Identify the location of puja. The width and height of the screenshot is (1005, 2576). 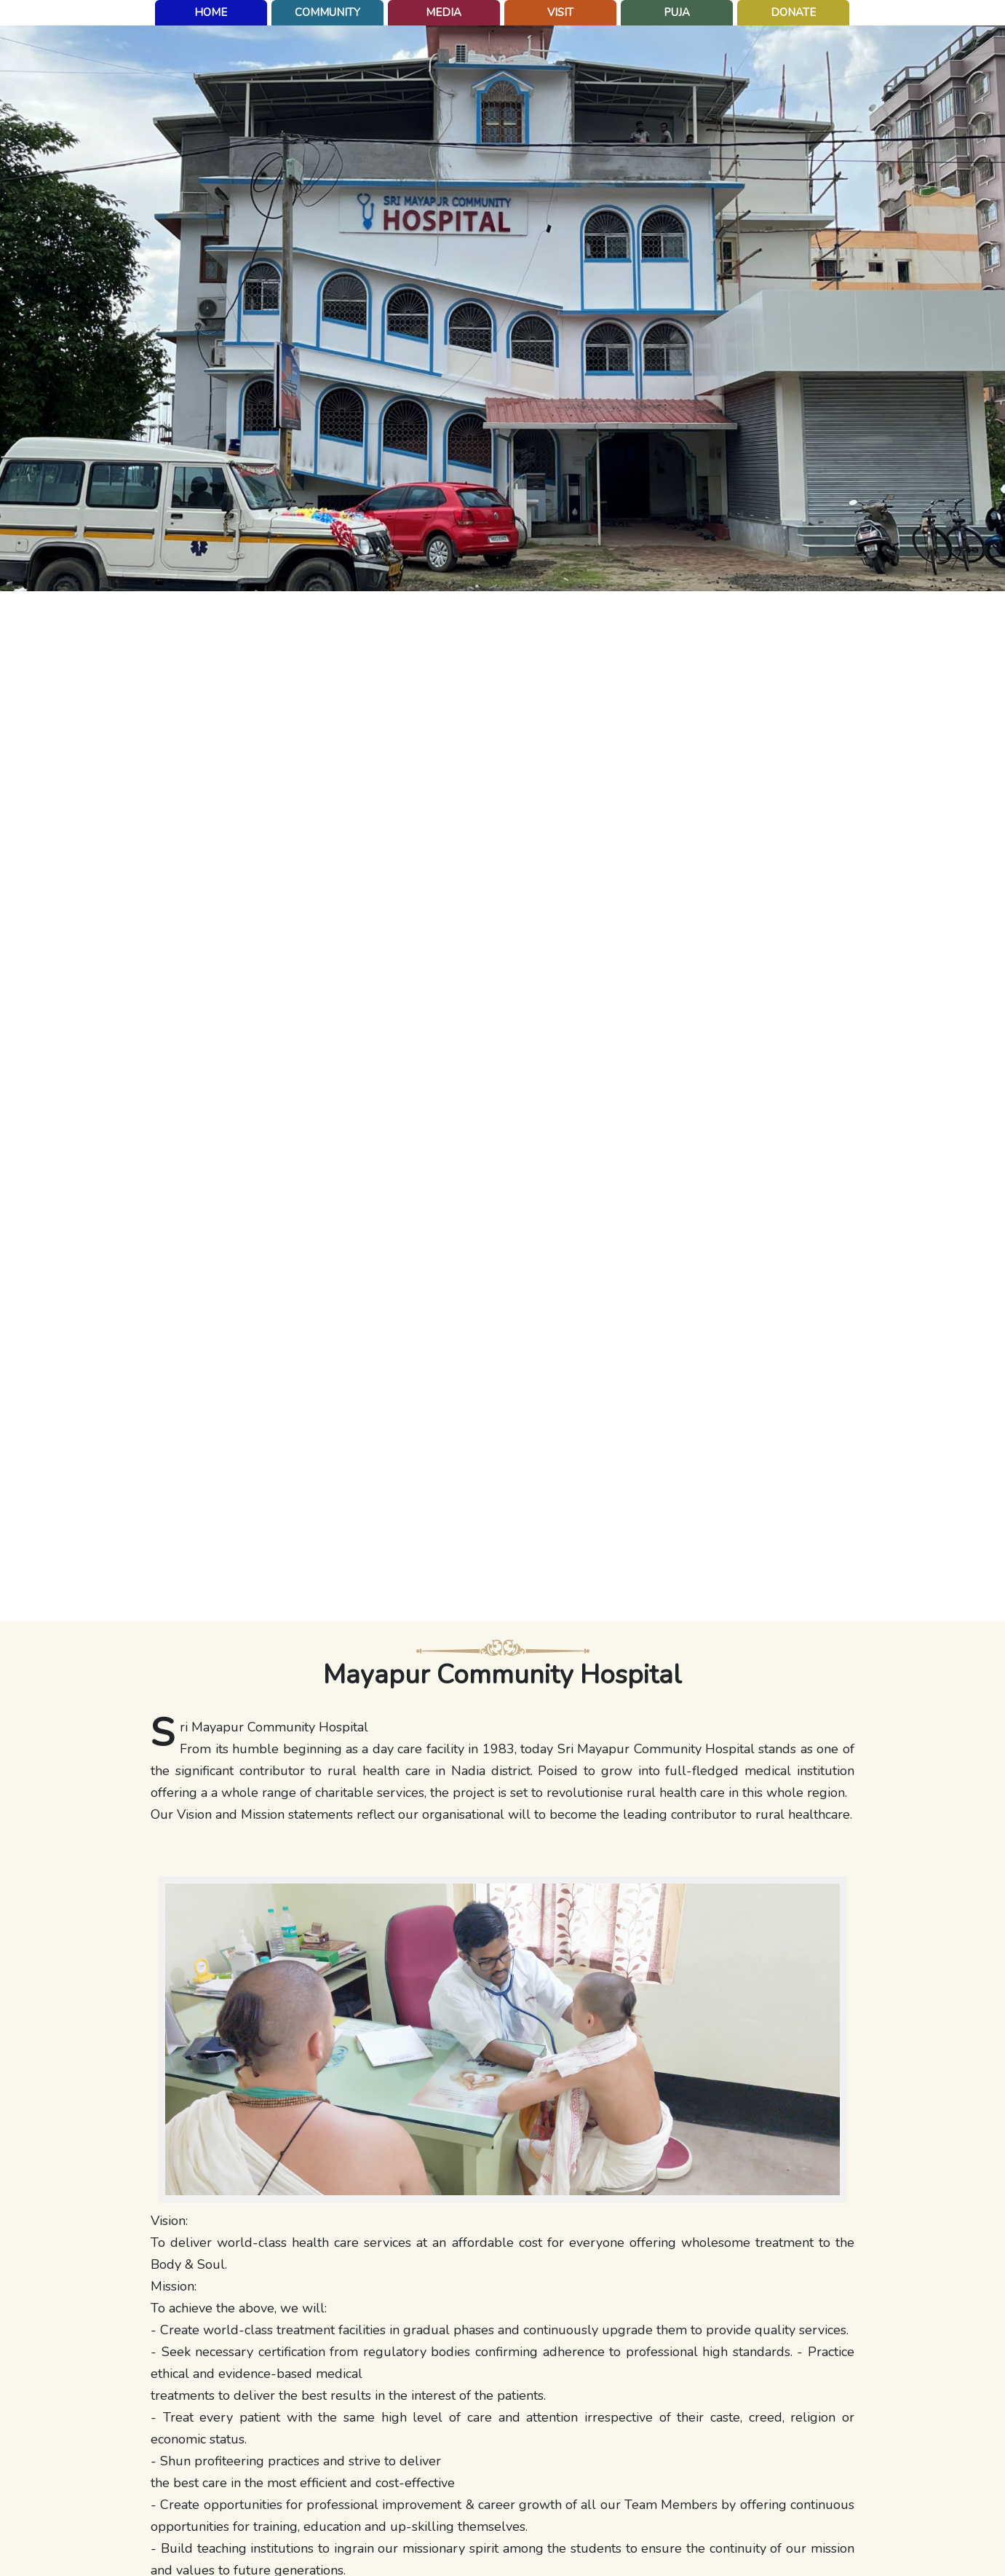
(677, 12).